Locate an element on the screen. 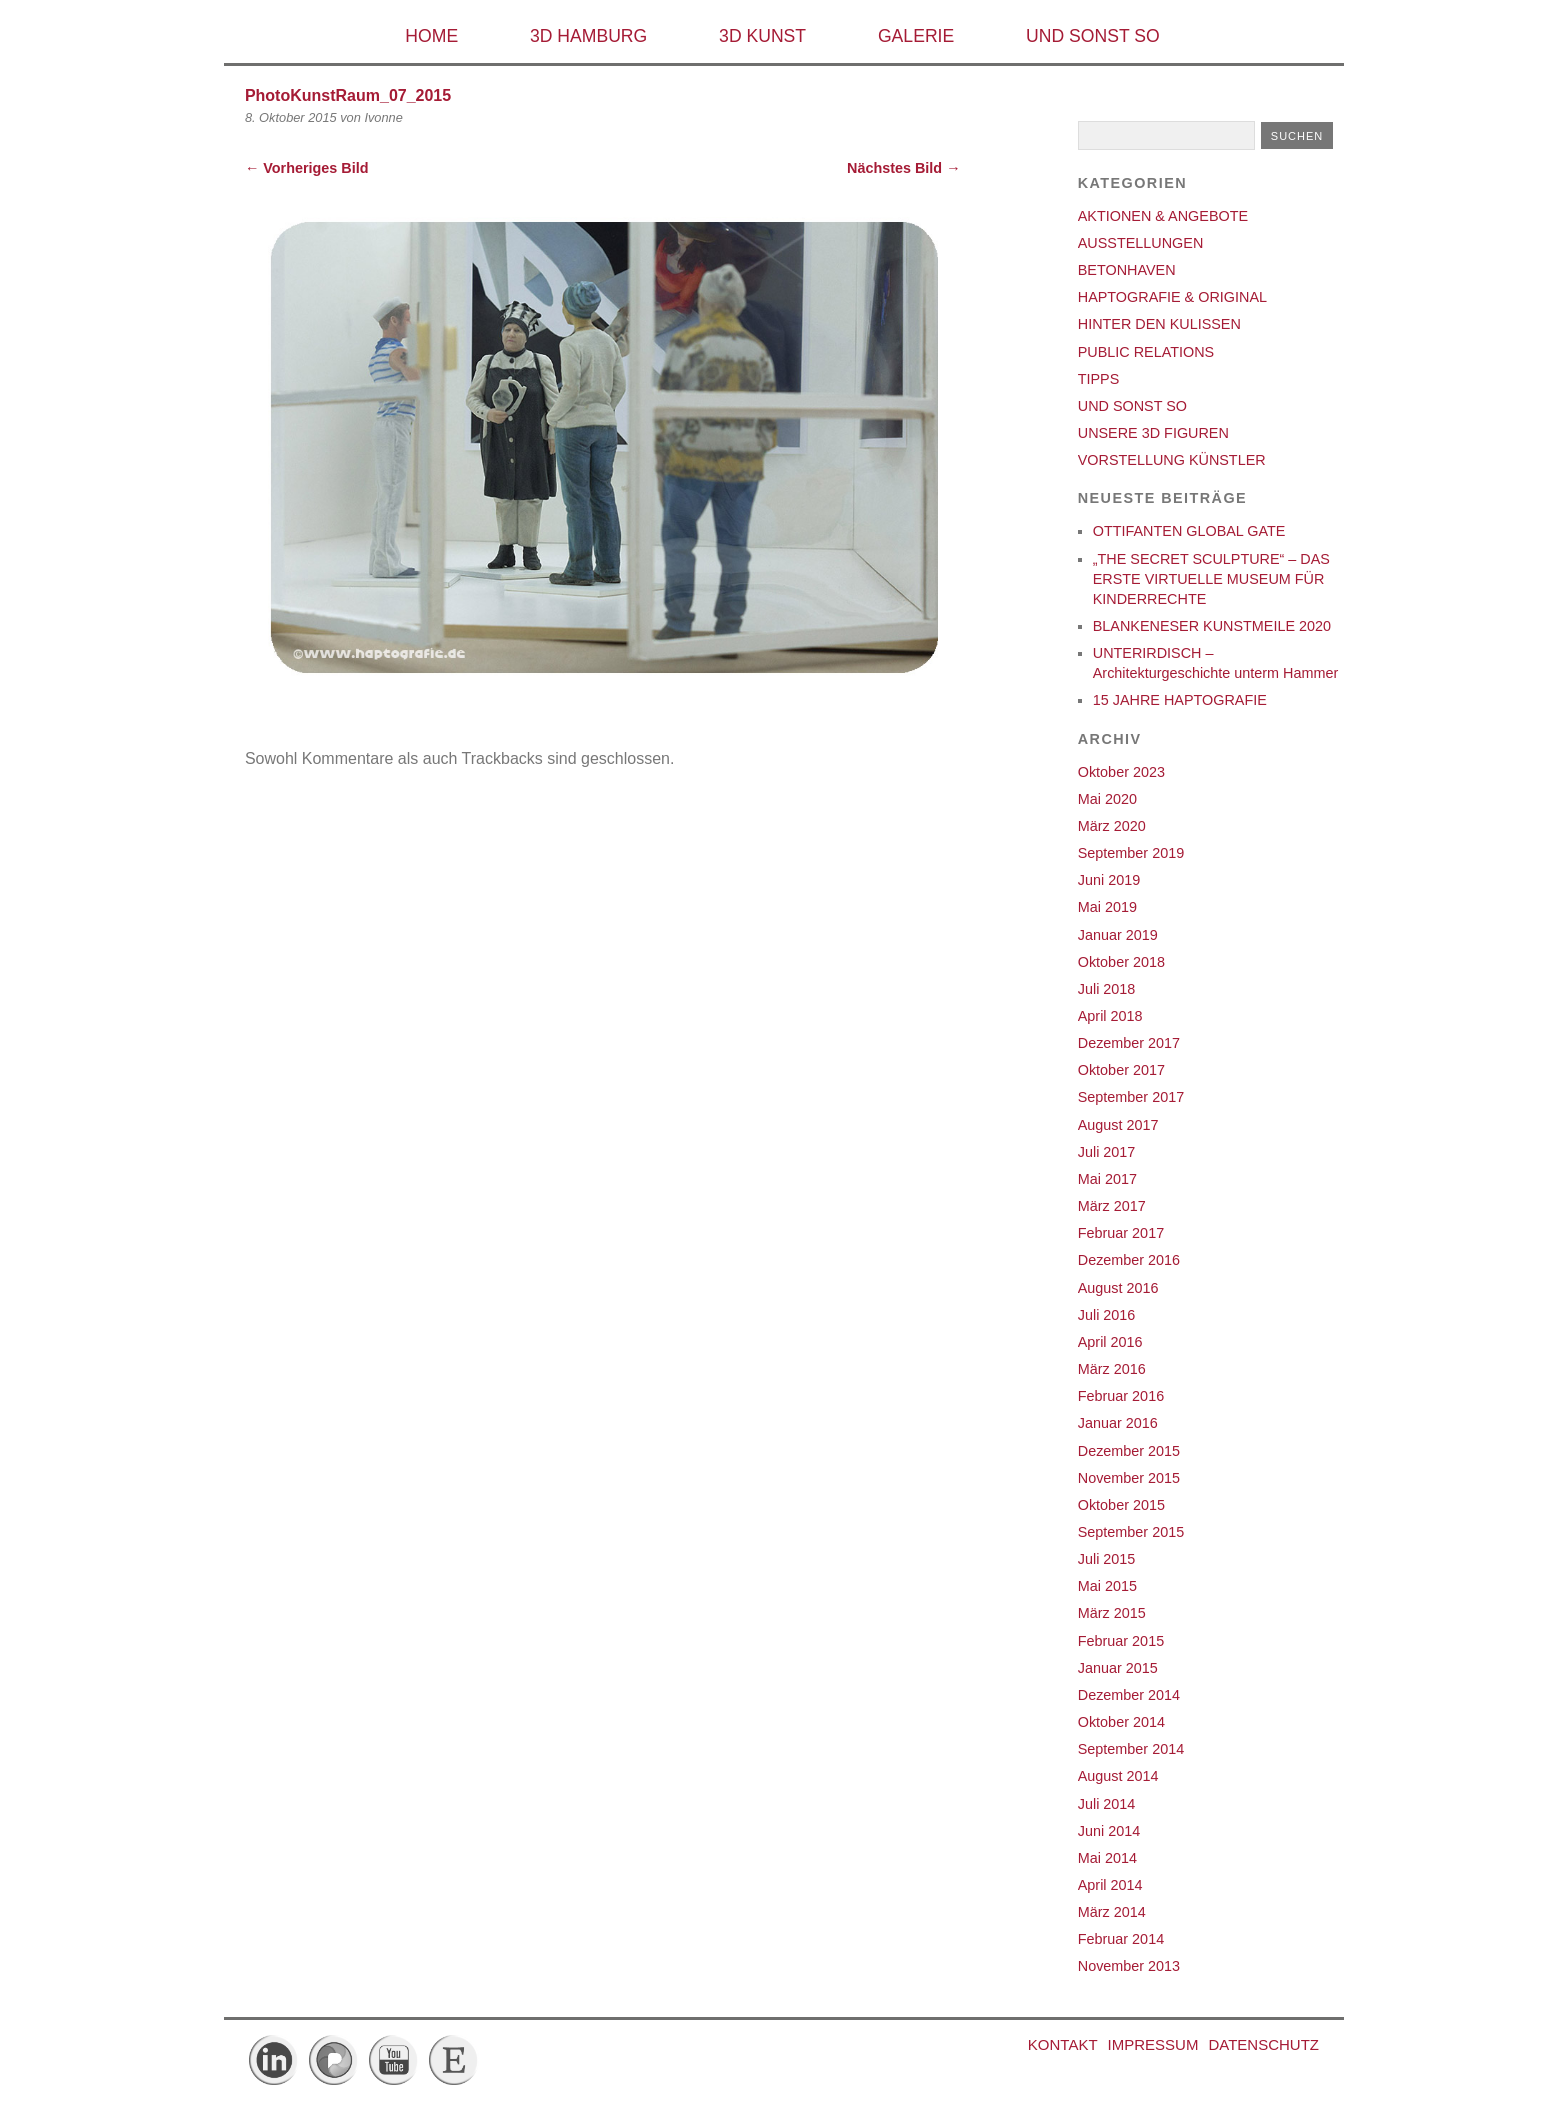  UND SONST SO is located at coordinates (1093, 36).